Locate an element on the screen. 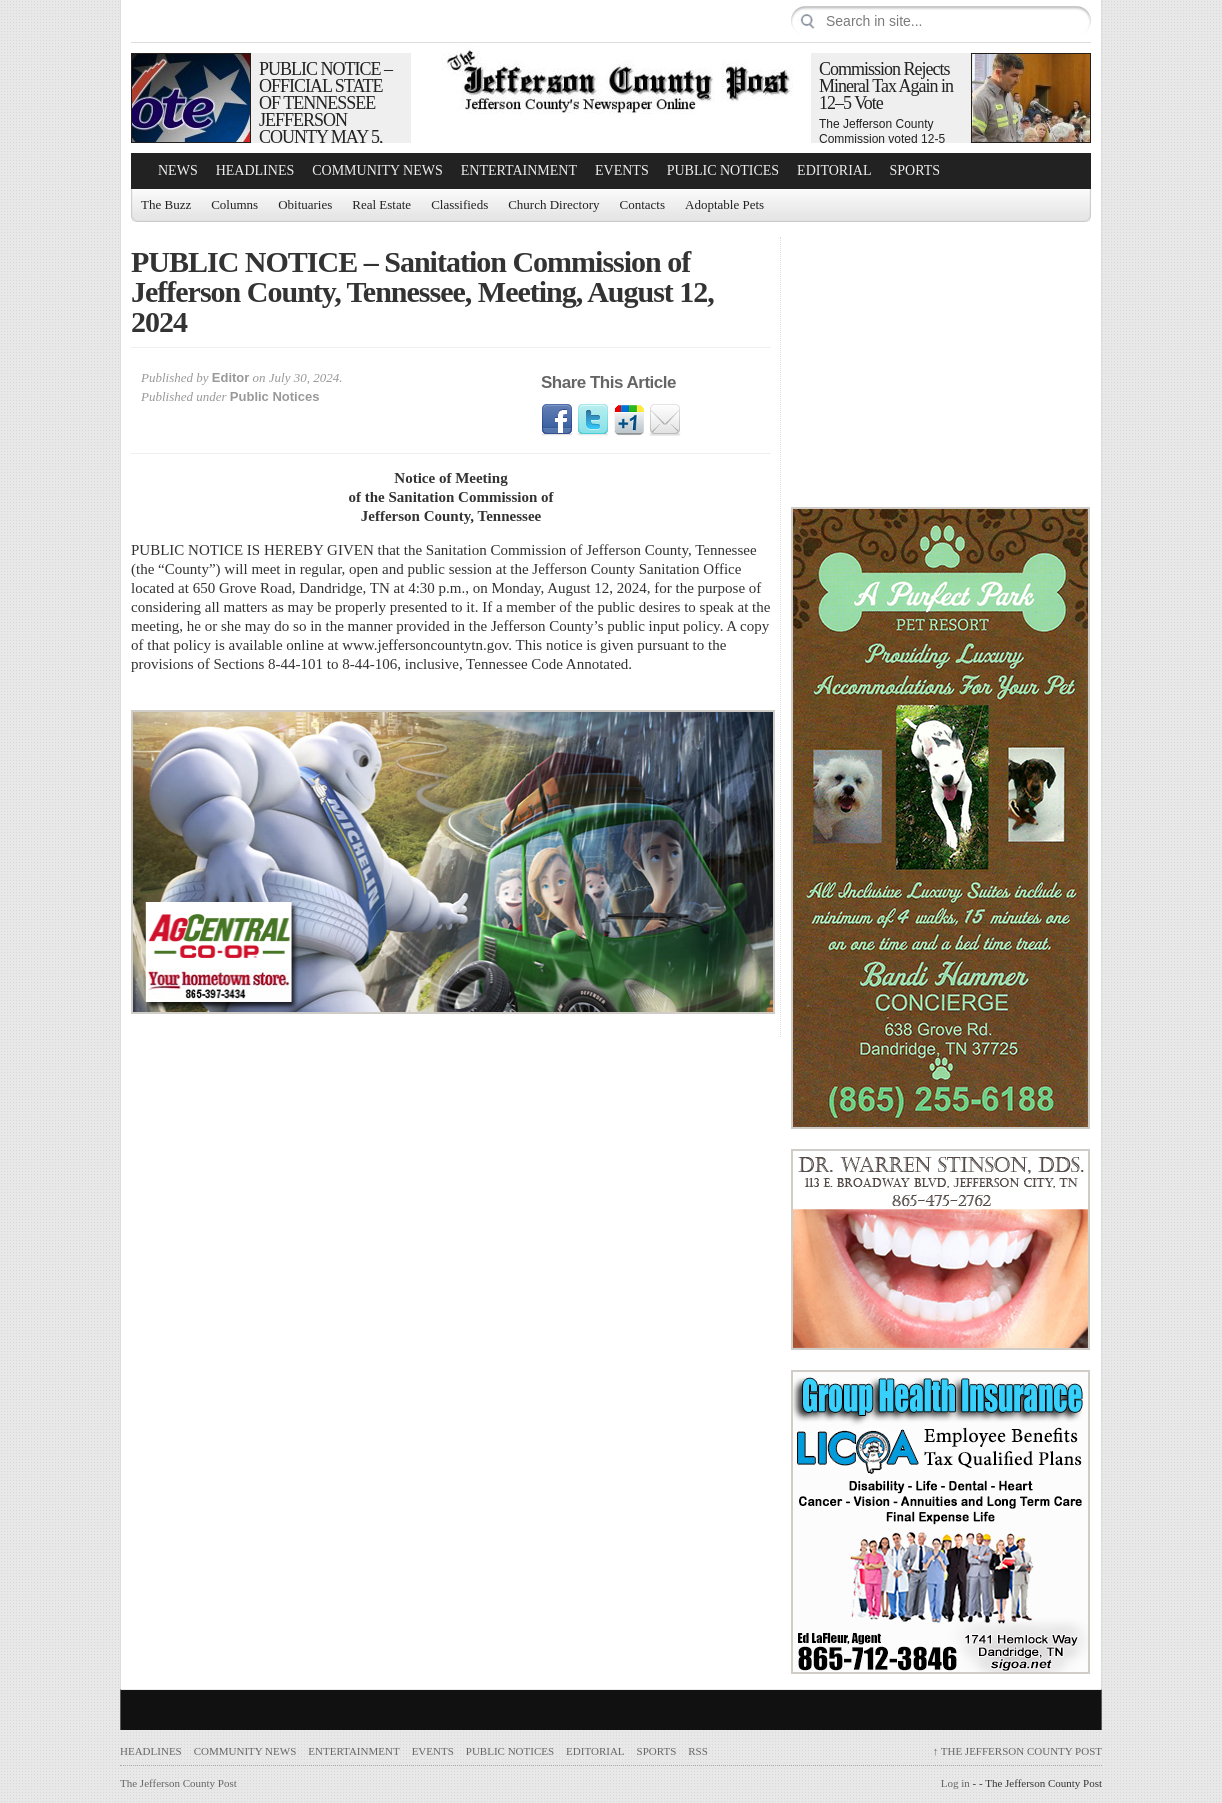 The image size is (1222, 1803). Log in is located at coordinates (955, 1783).